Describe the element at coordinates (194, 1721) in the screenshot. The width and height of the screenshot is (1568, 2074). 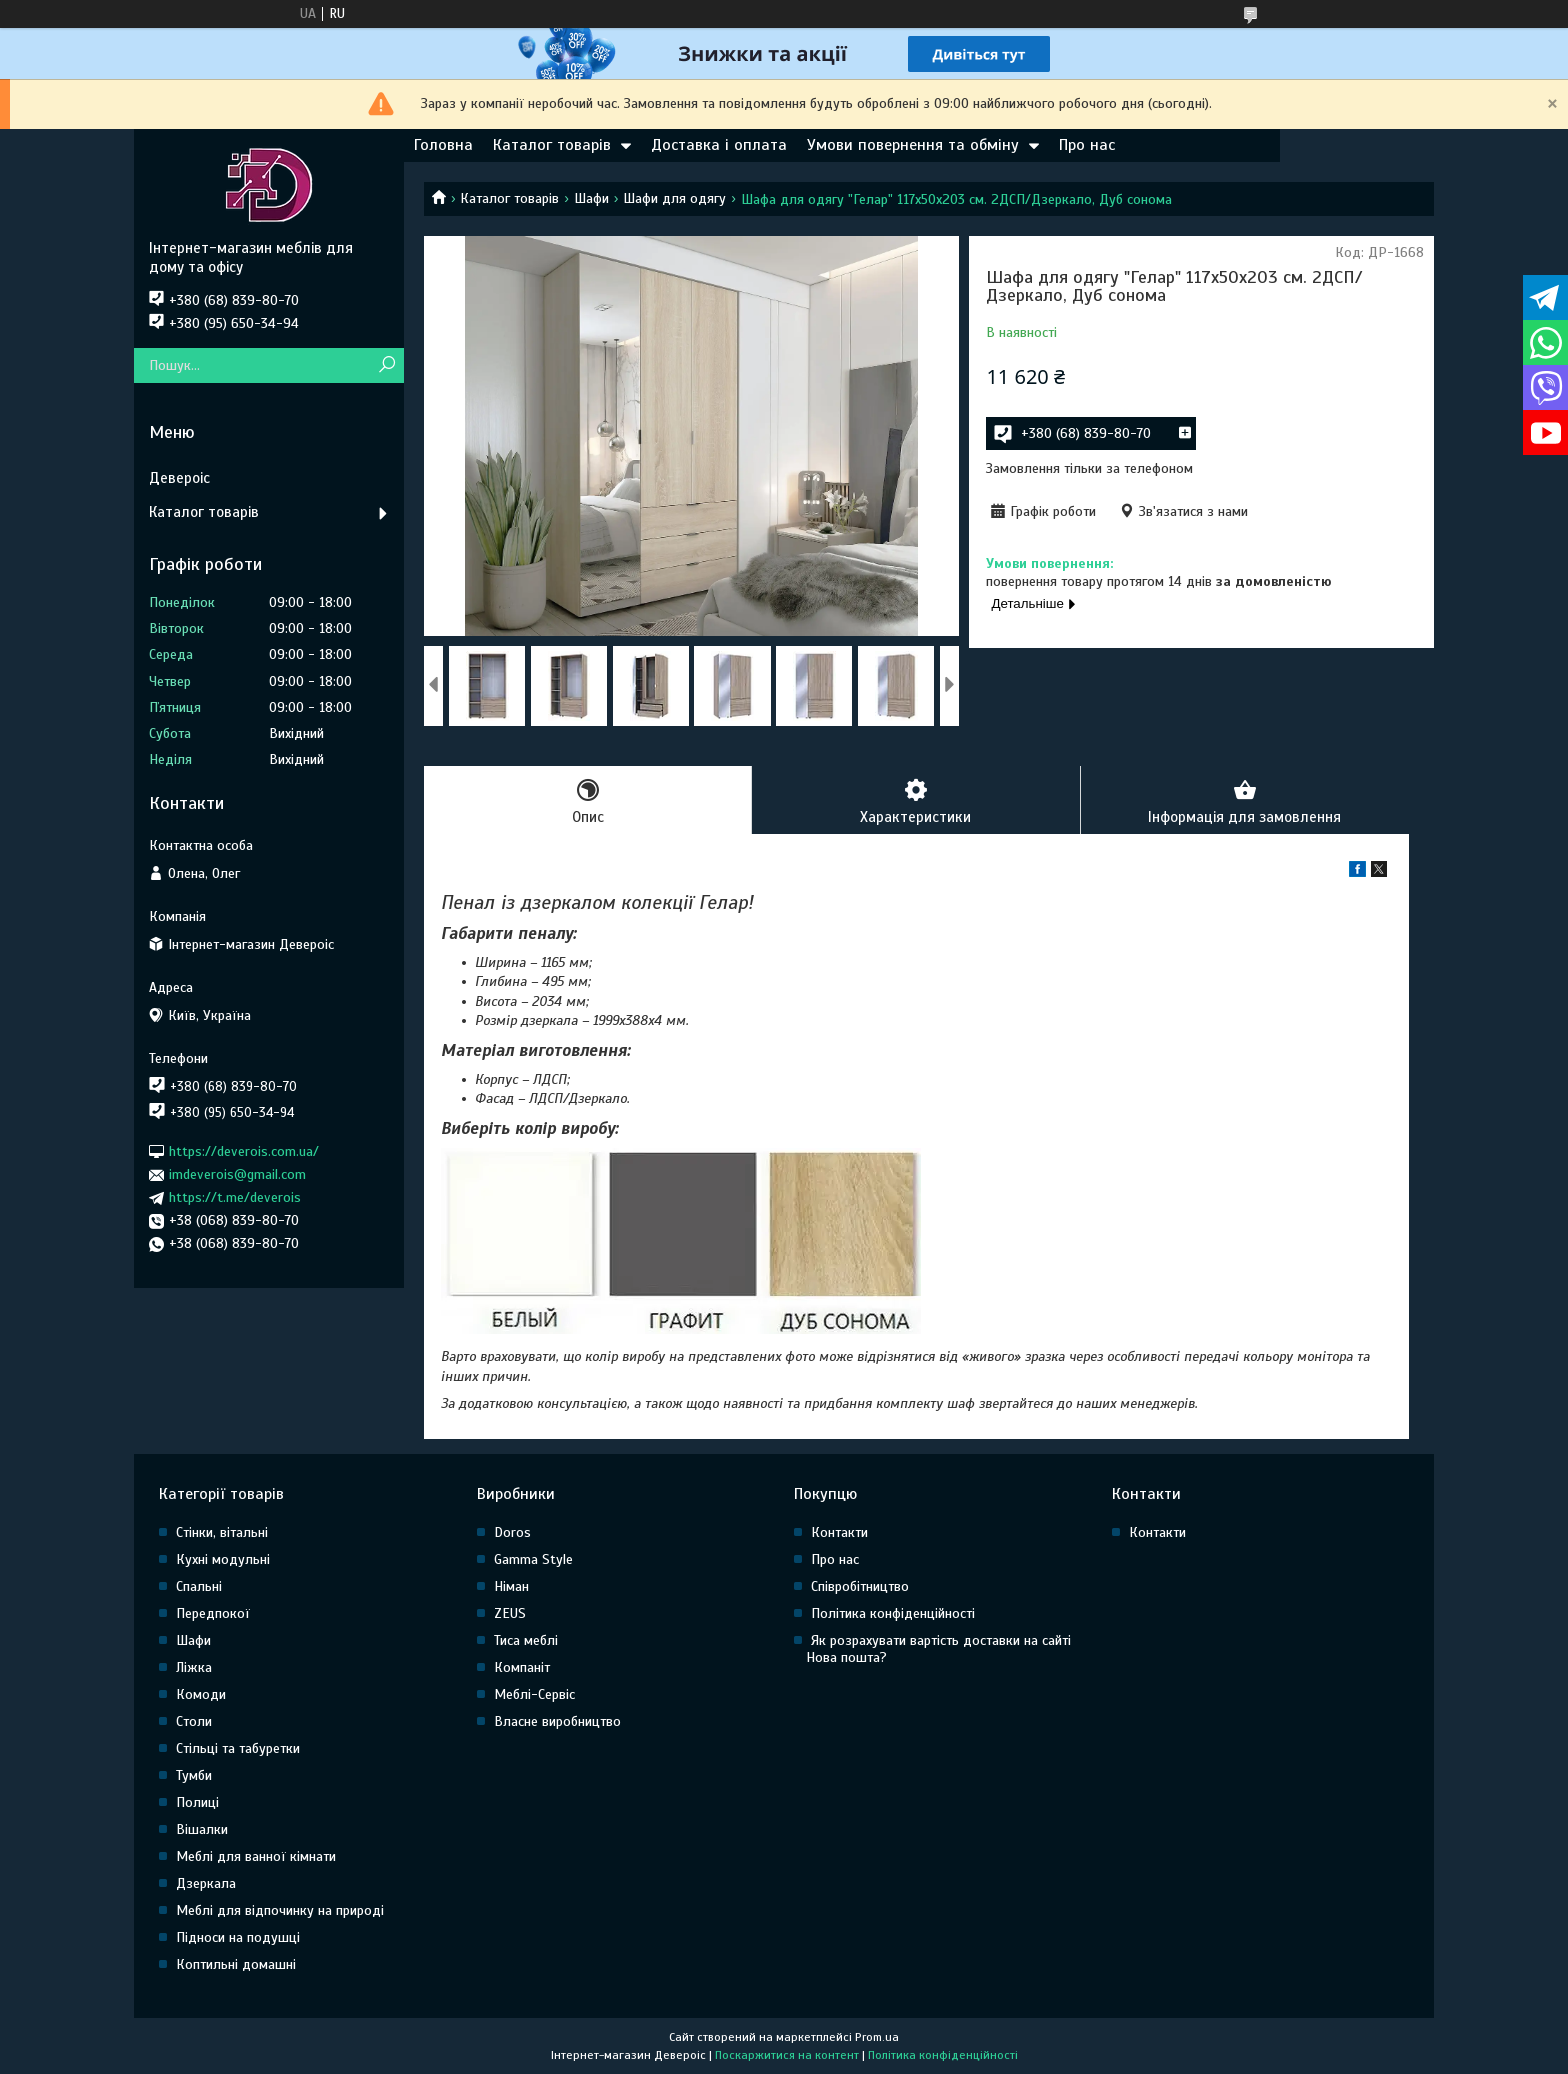
I see `Столи` at that location.